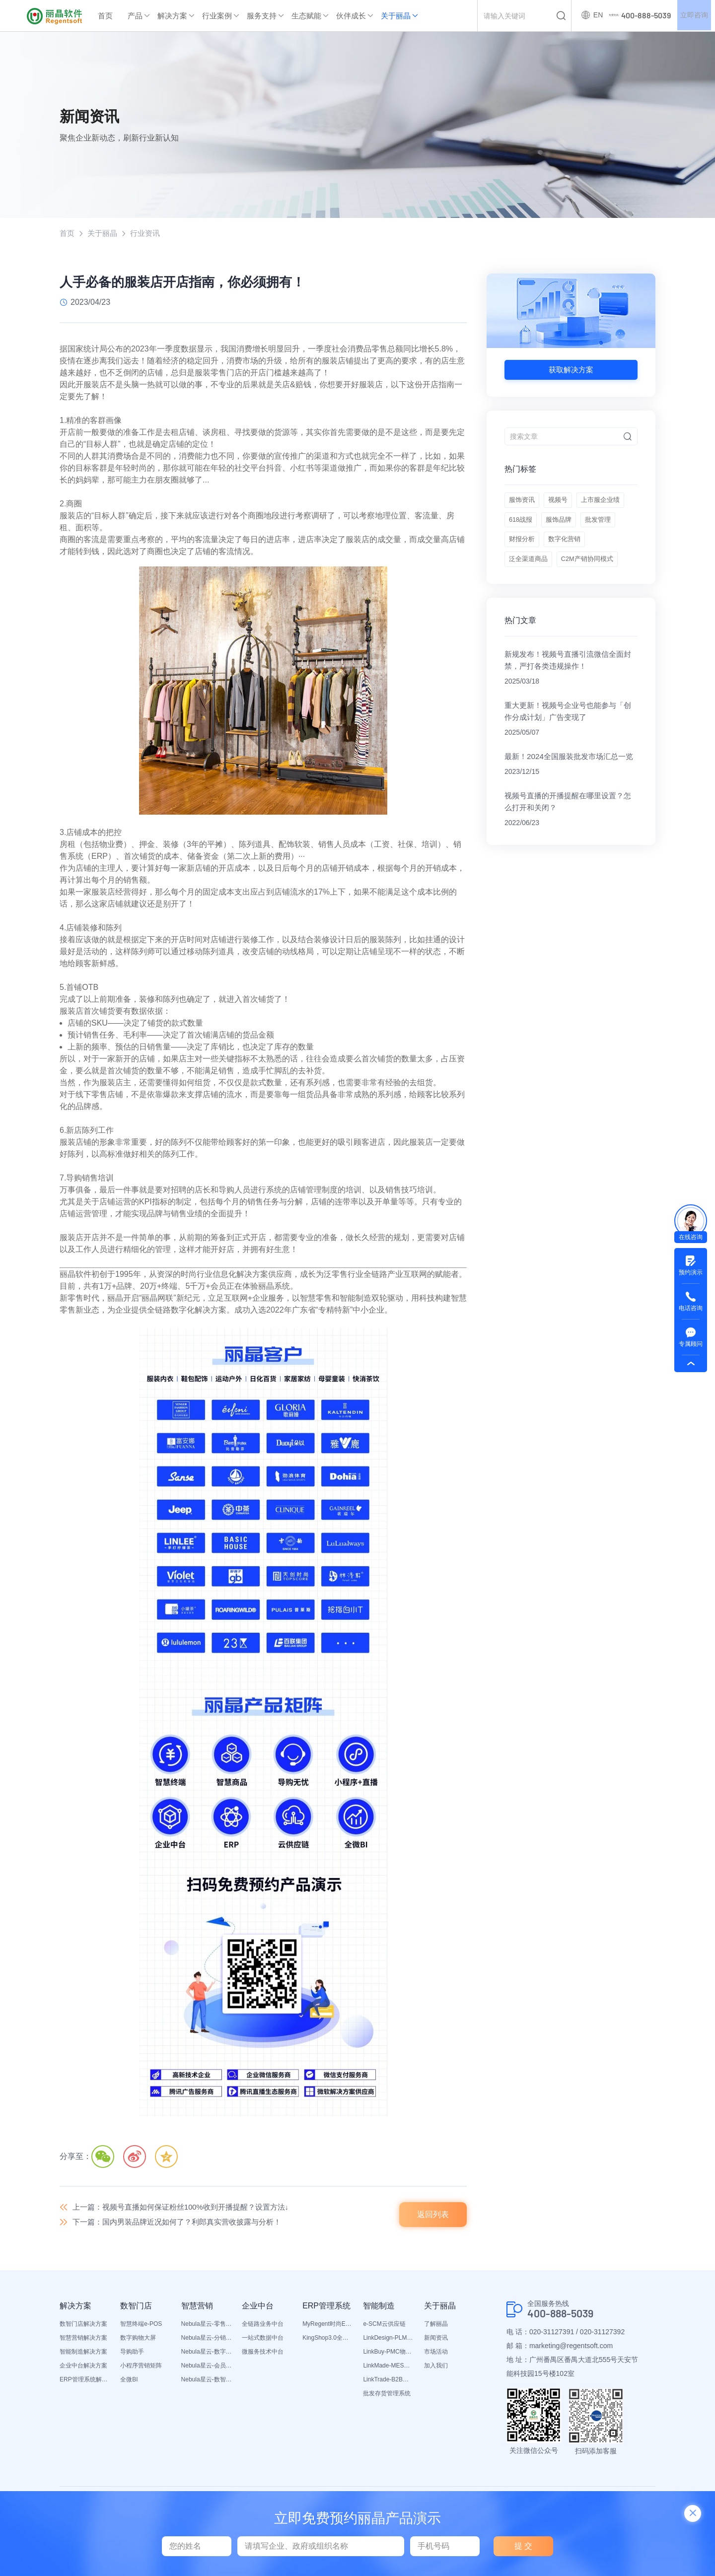 This screenshot has height=2576, width=715. What do you see at coordinates (327, 2327) in the screenshot?
I see `MyRegent时尚ERP` at bounding box center [327, 2327].